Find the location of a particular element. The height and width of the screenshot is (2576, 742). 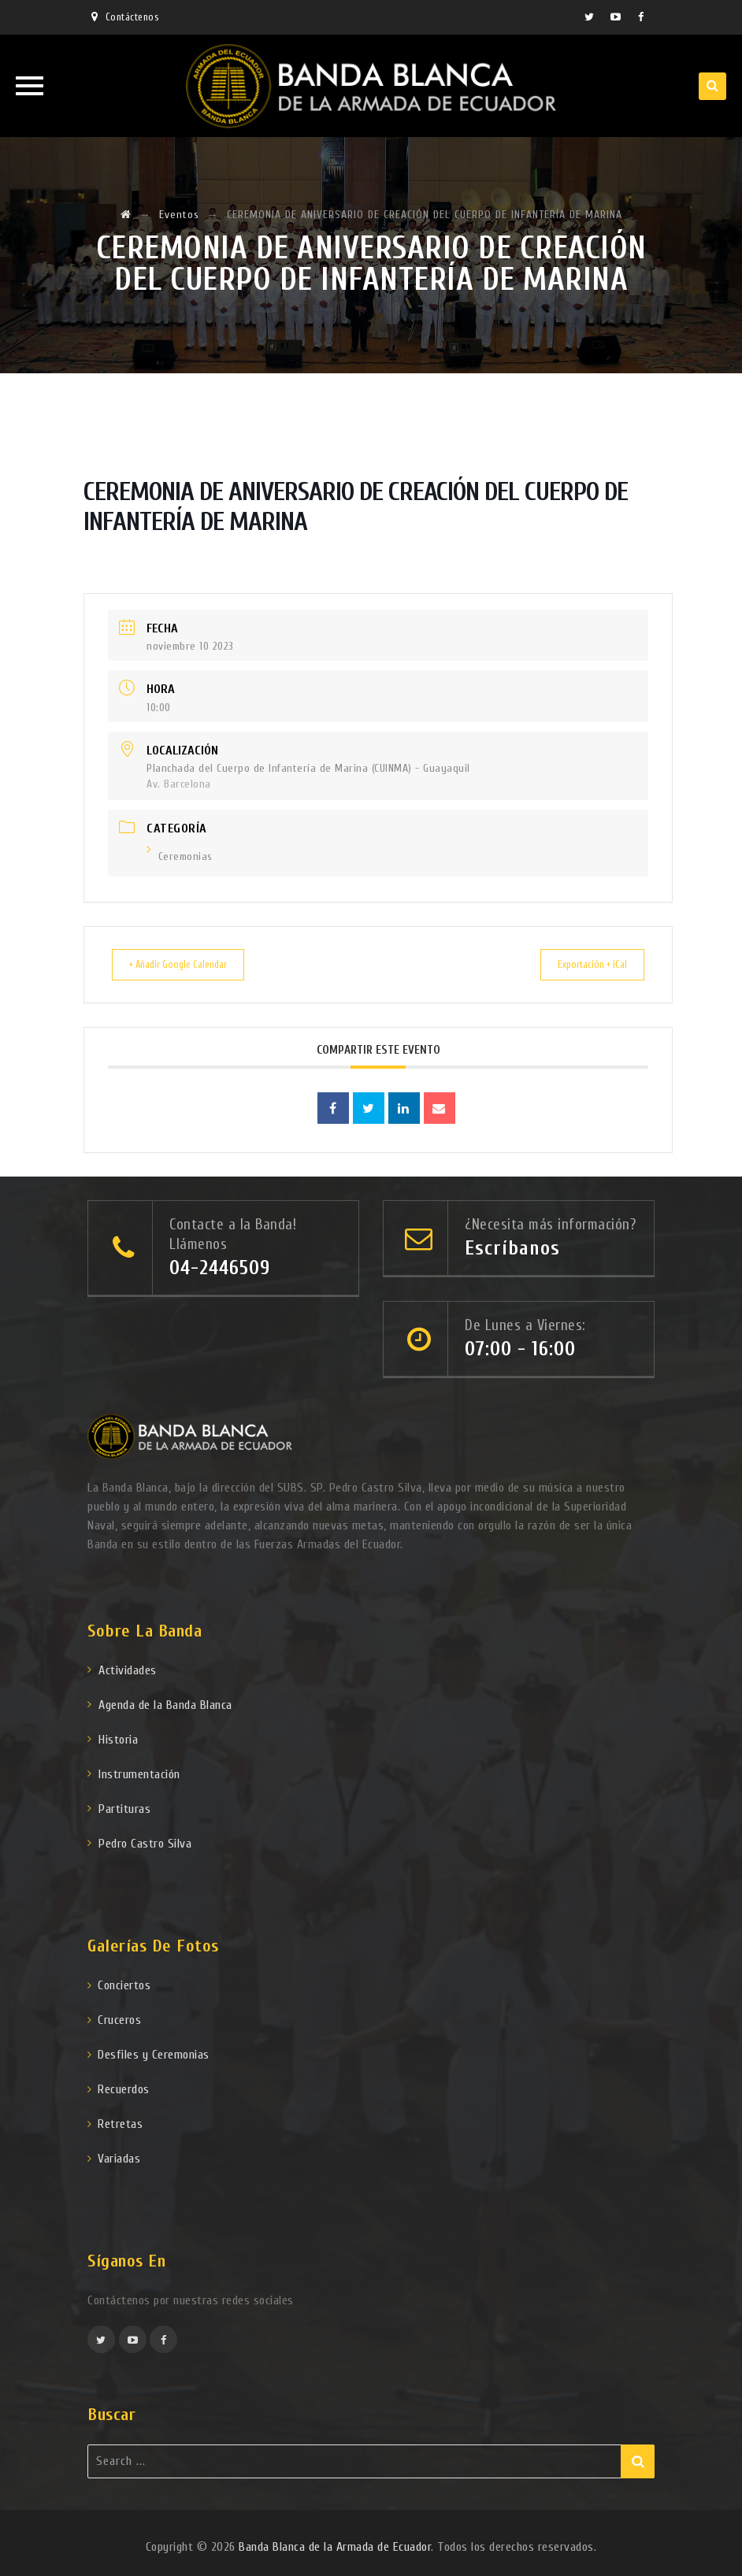

Historia is located at coordinates (118, 1739).